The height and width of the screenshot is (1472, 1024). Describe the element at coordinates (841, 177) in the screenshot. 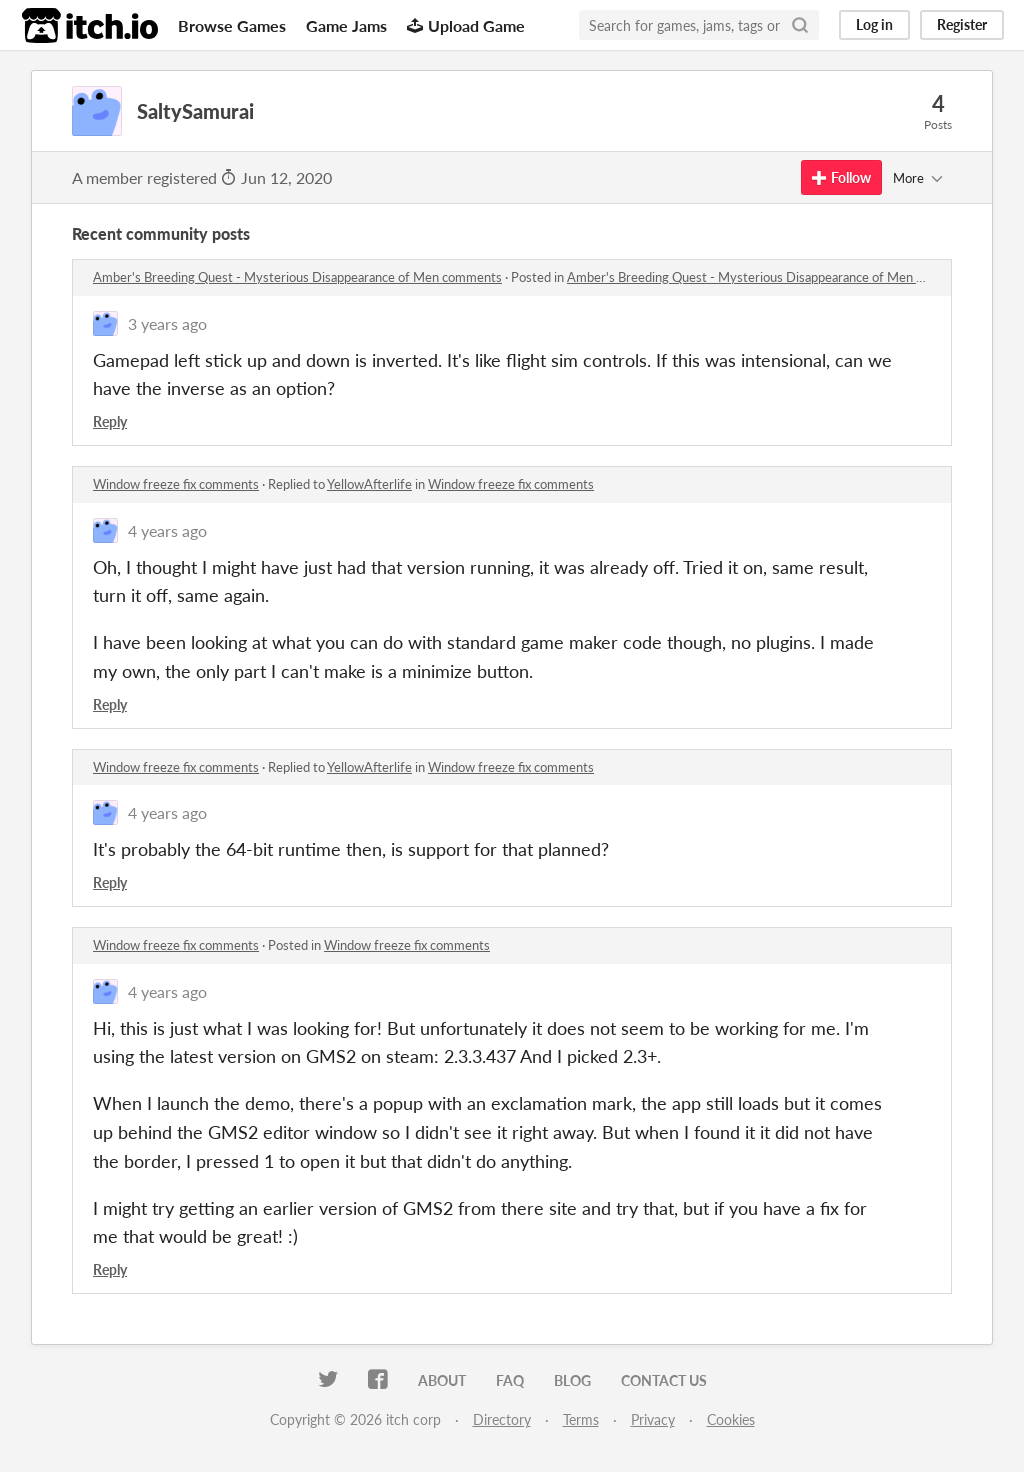

I see `Follow` at that location.